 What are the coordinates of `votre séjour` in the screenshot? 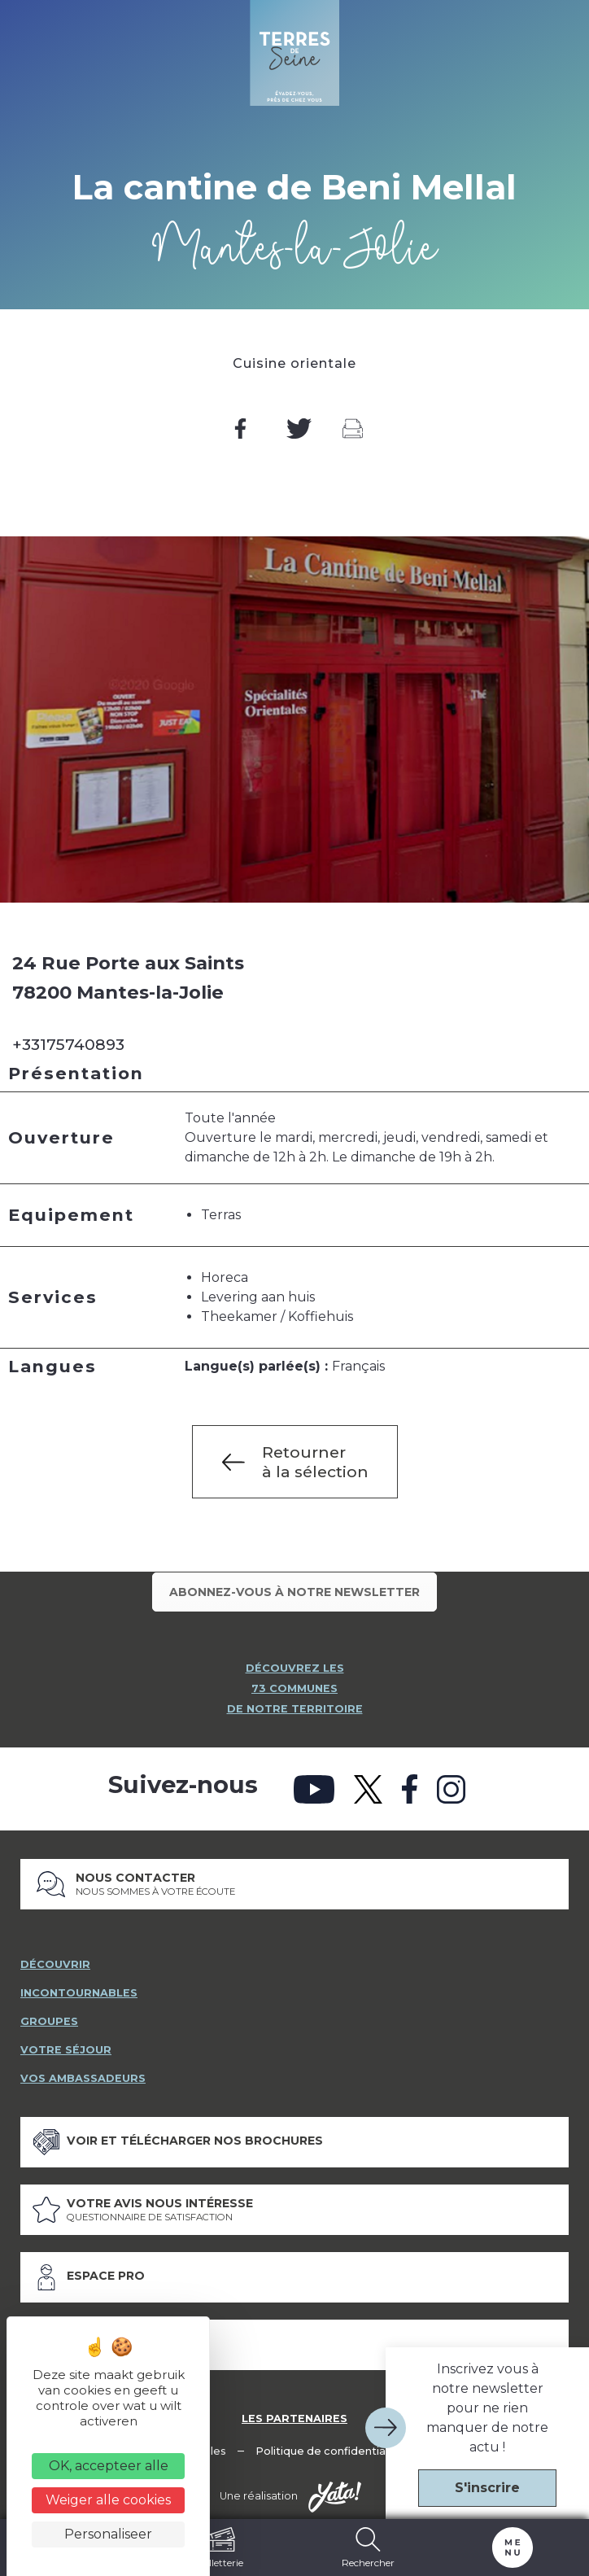 It's located at (65, 2044).